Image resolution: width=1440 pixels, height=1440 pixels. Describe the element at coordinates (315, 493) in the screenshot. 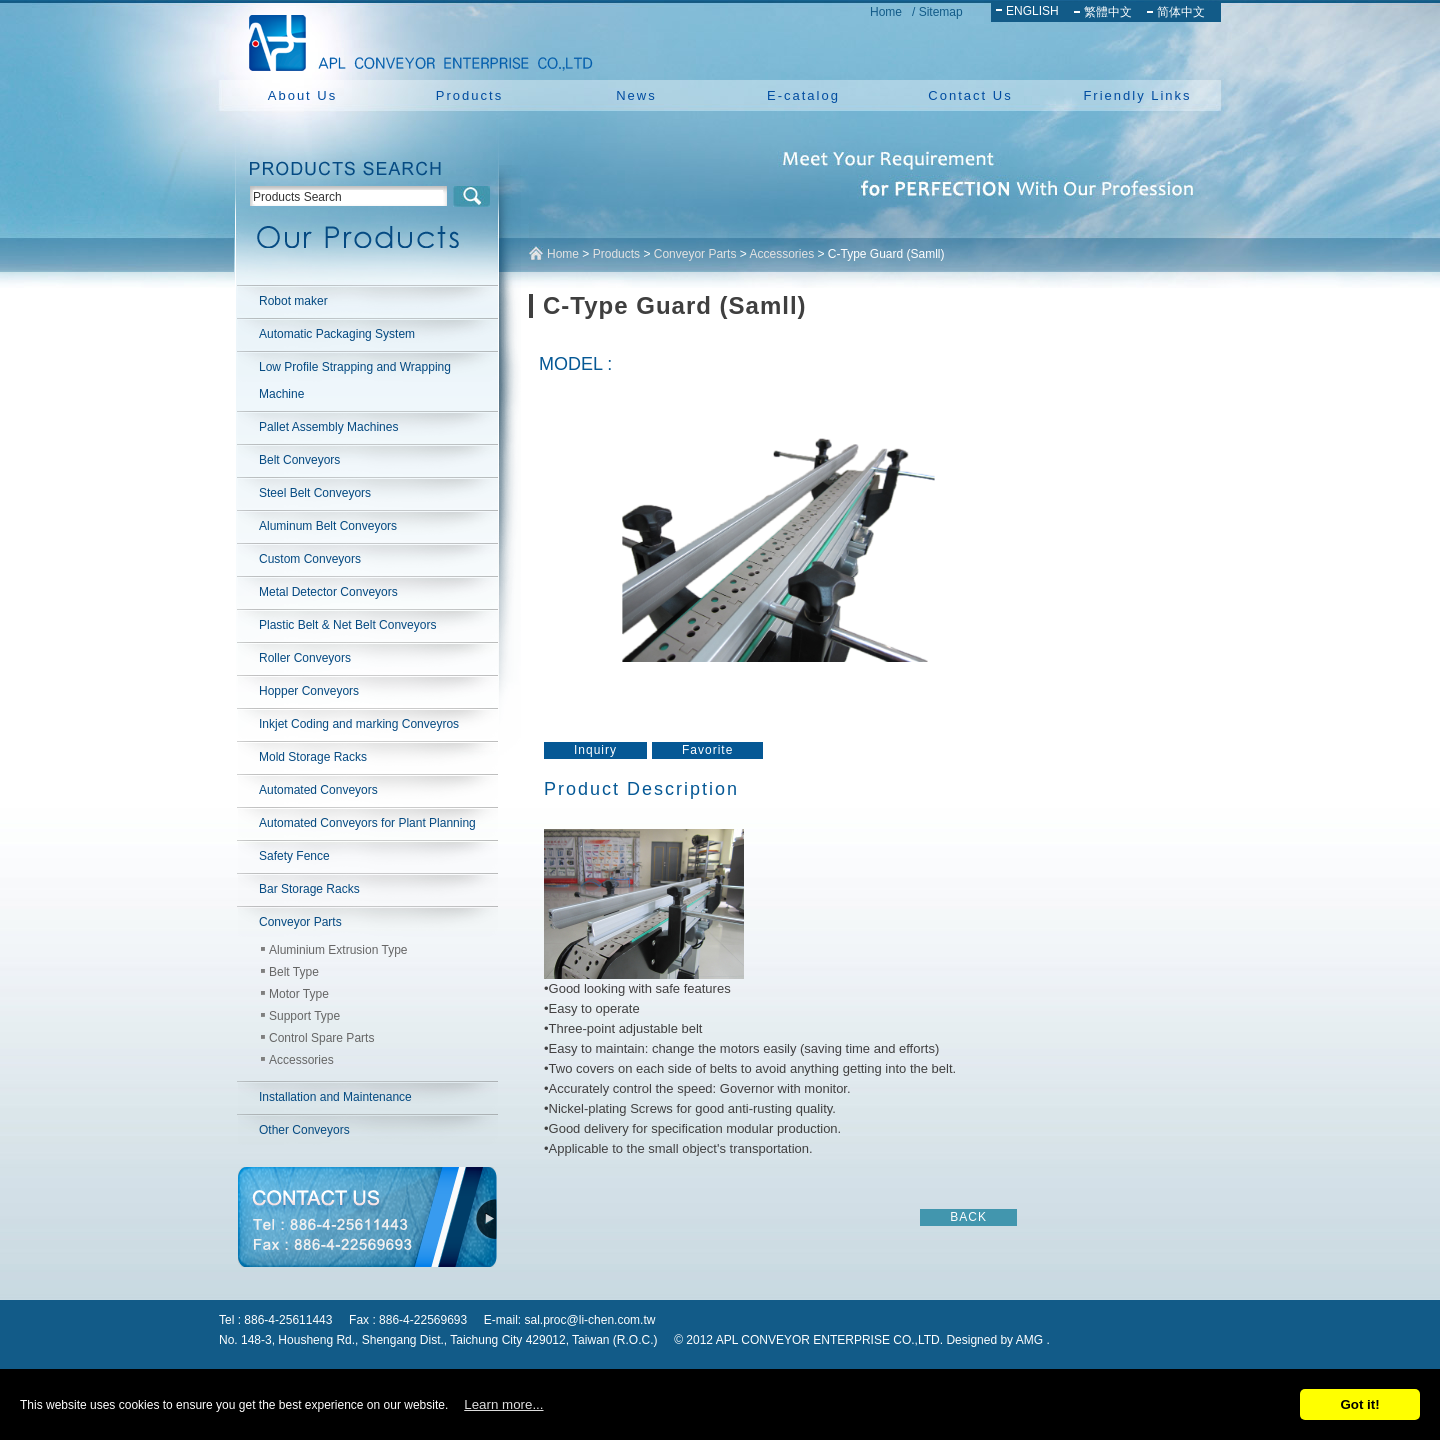

I see `Steel Belt Conveyors` at that location.